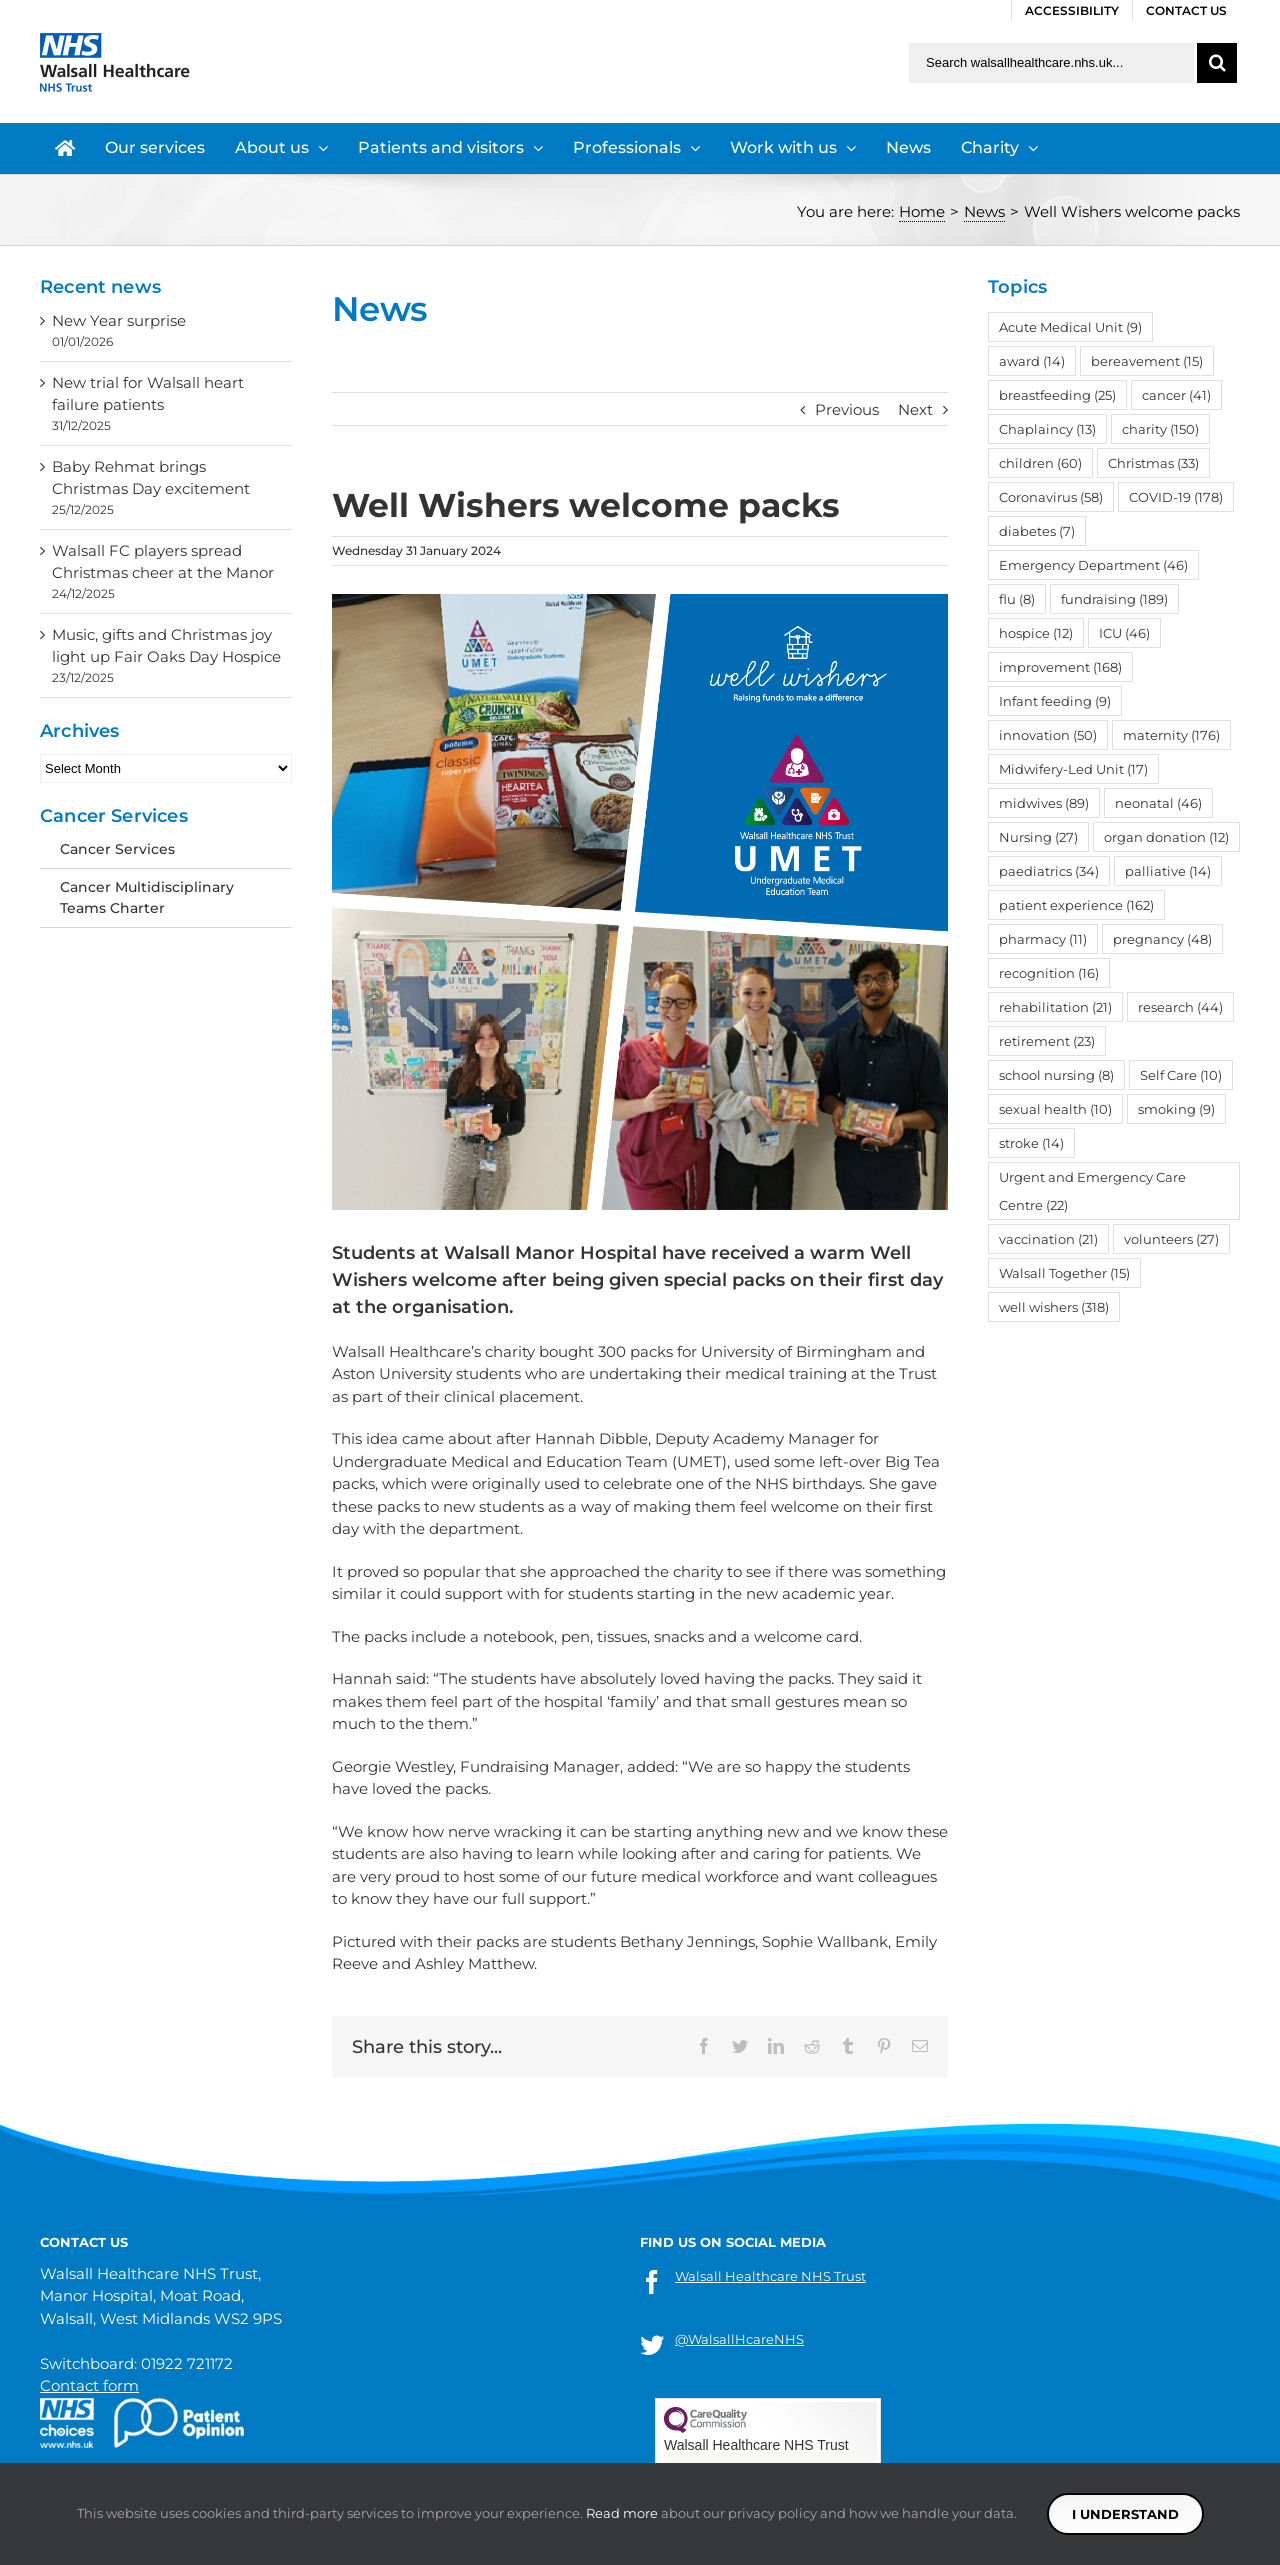 The image size is (1280, 2565). I want to click on breastfeeding [breastfeeding (25 items)], so click(1057, 395).